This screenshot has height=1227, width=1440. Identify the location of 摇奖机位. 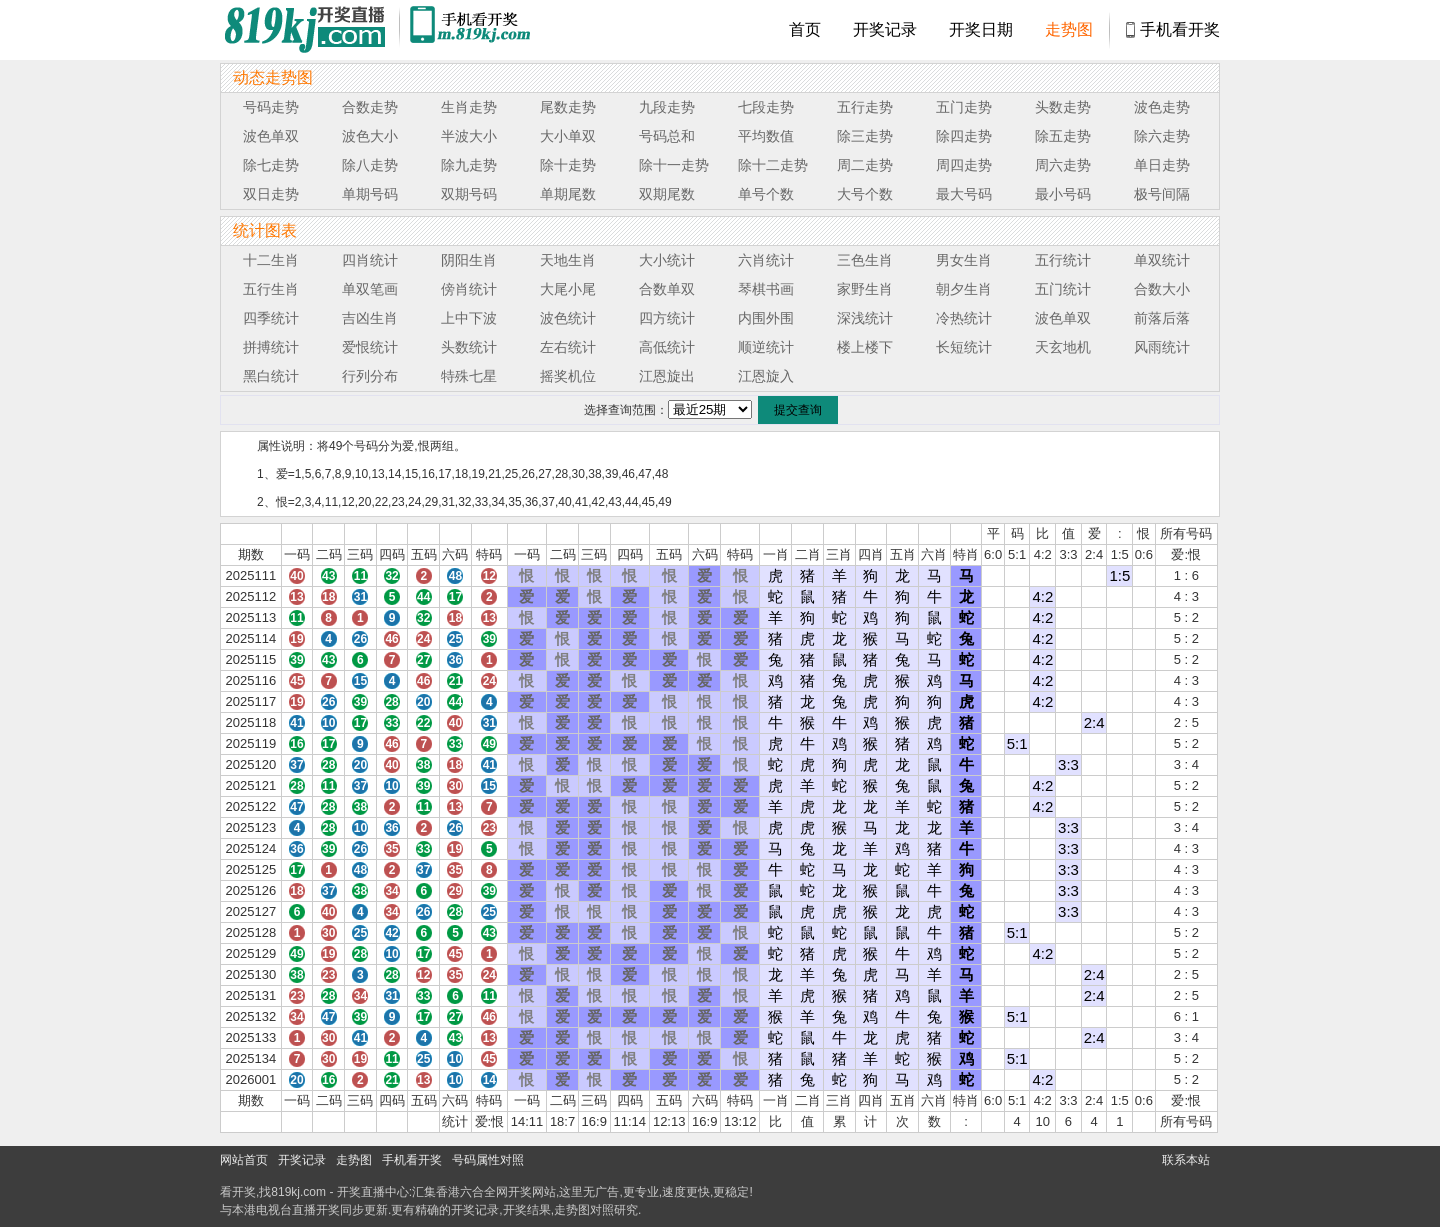
(568, 376).